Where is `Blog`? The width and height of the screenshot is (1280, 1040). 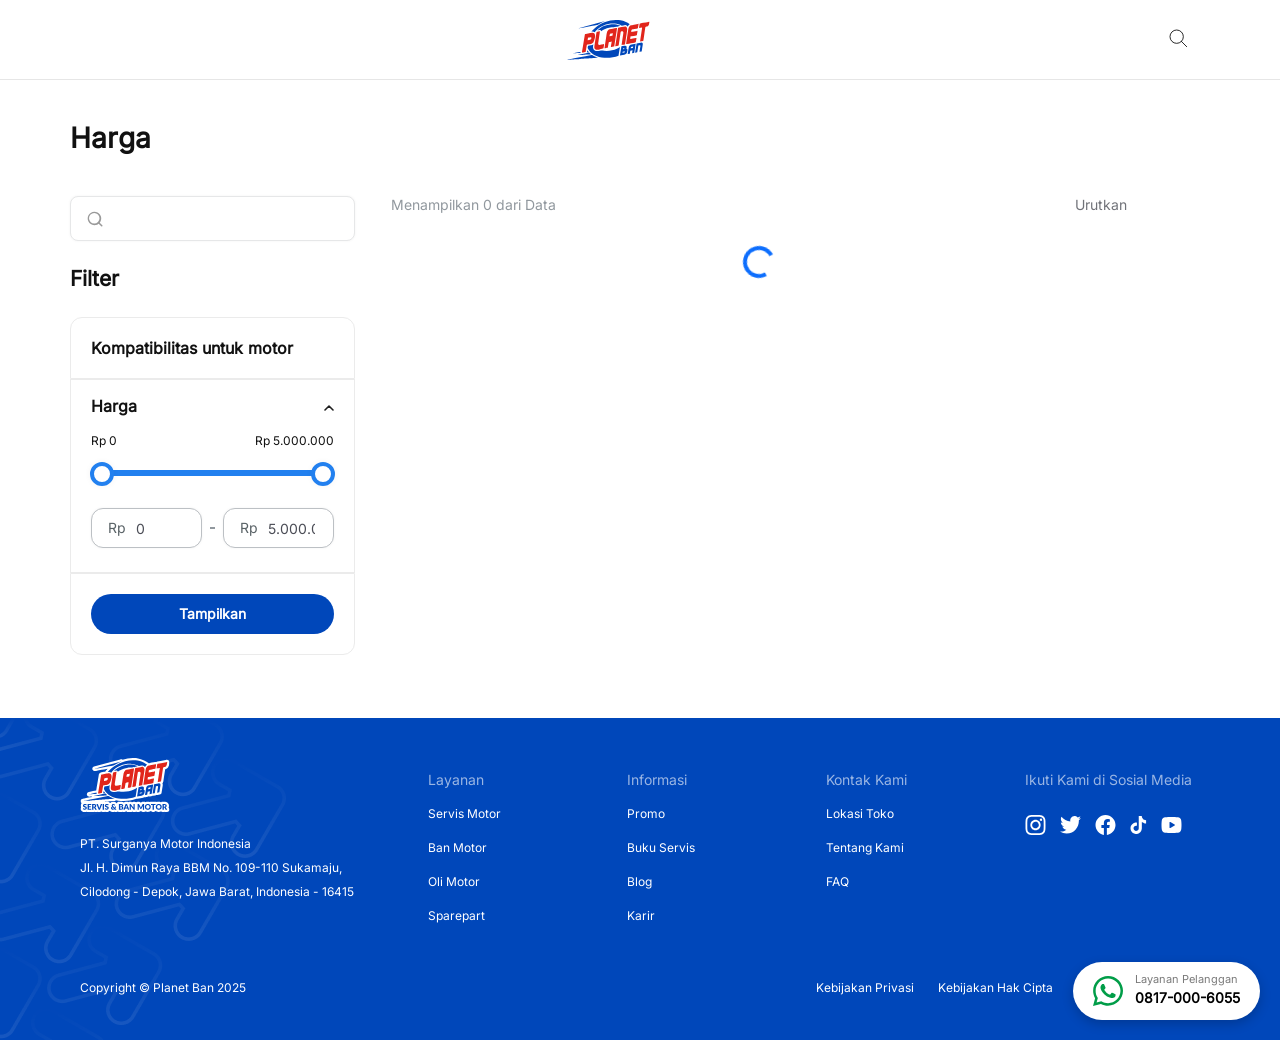
Blog is located at coordinates (639, 881).